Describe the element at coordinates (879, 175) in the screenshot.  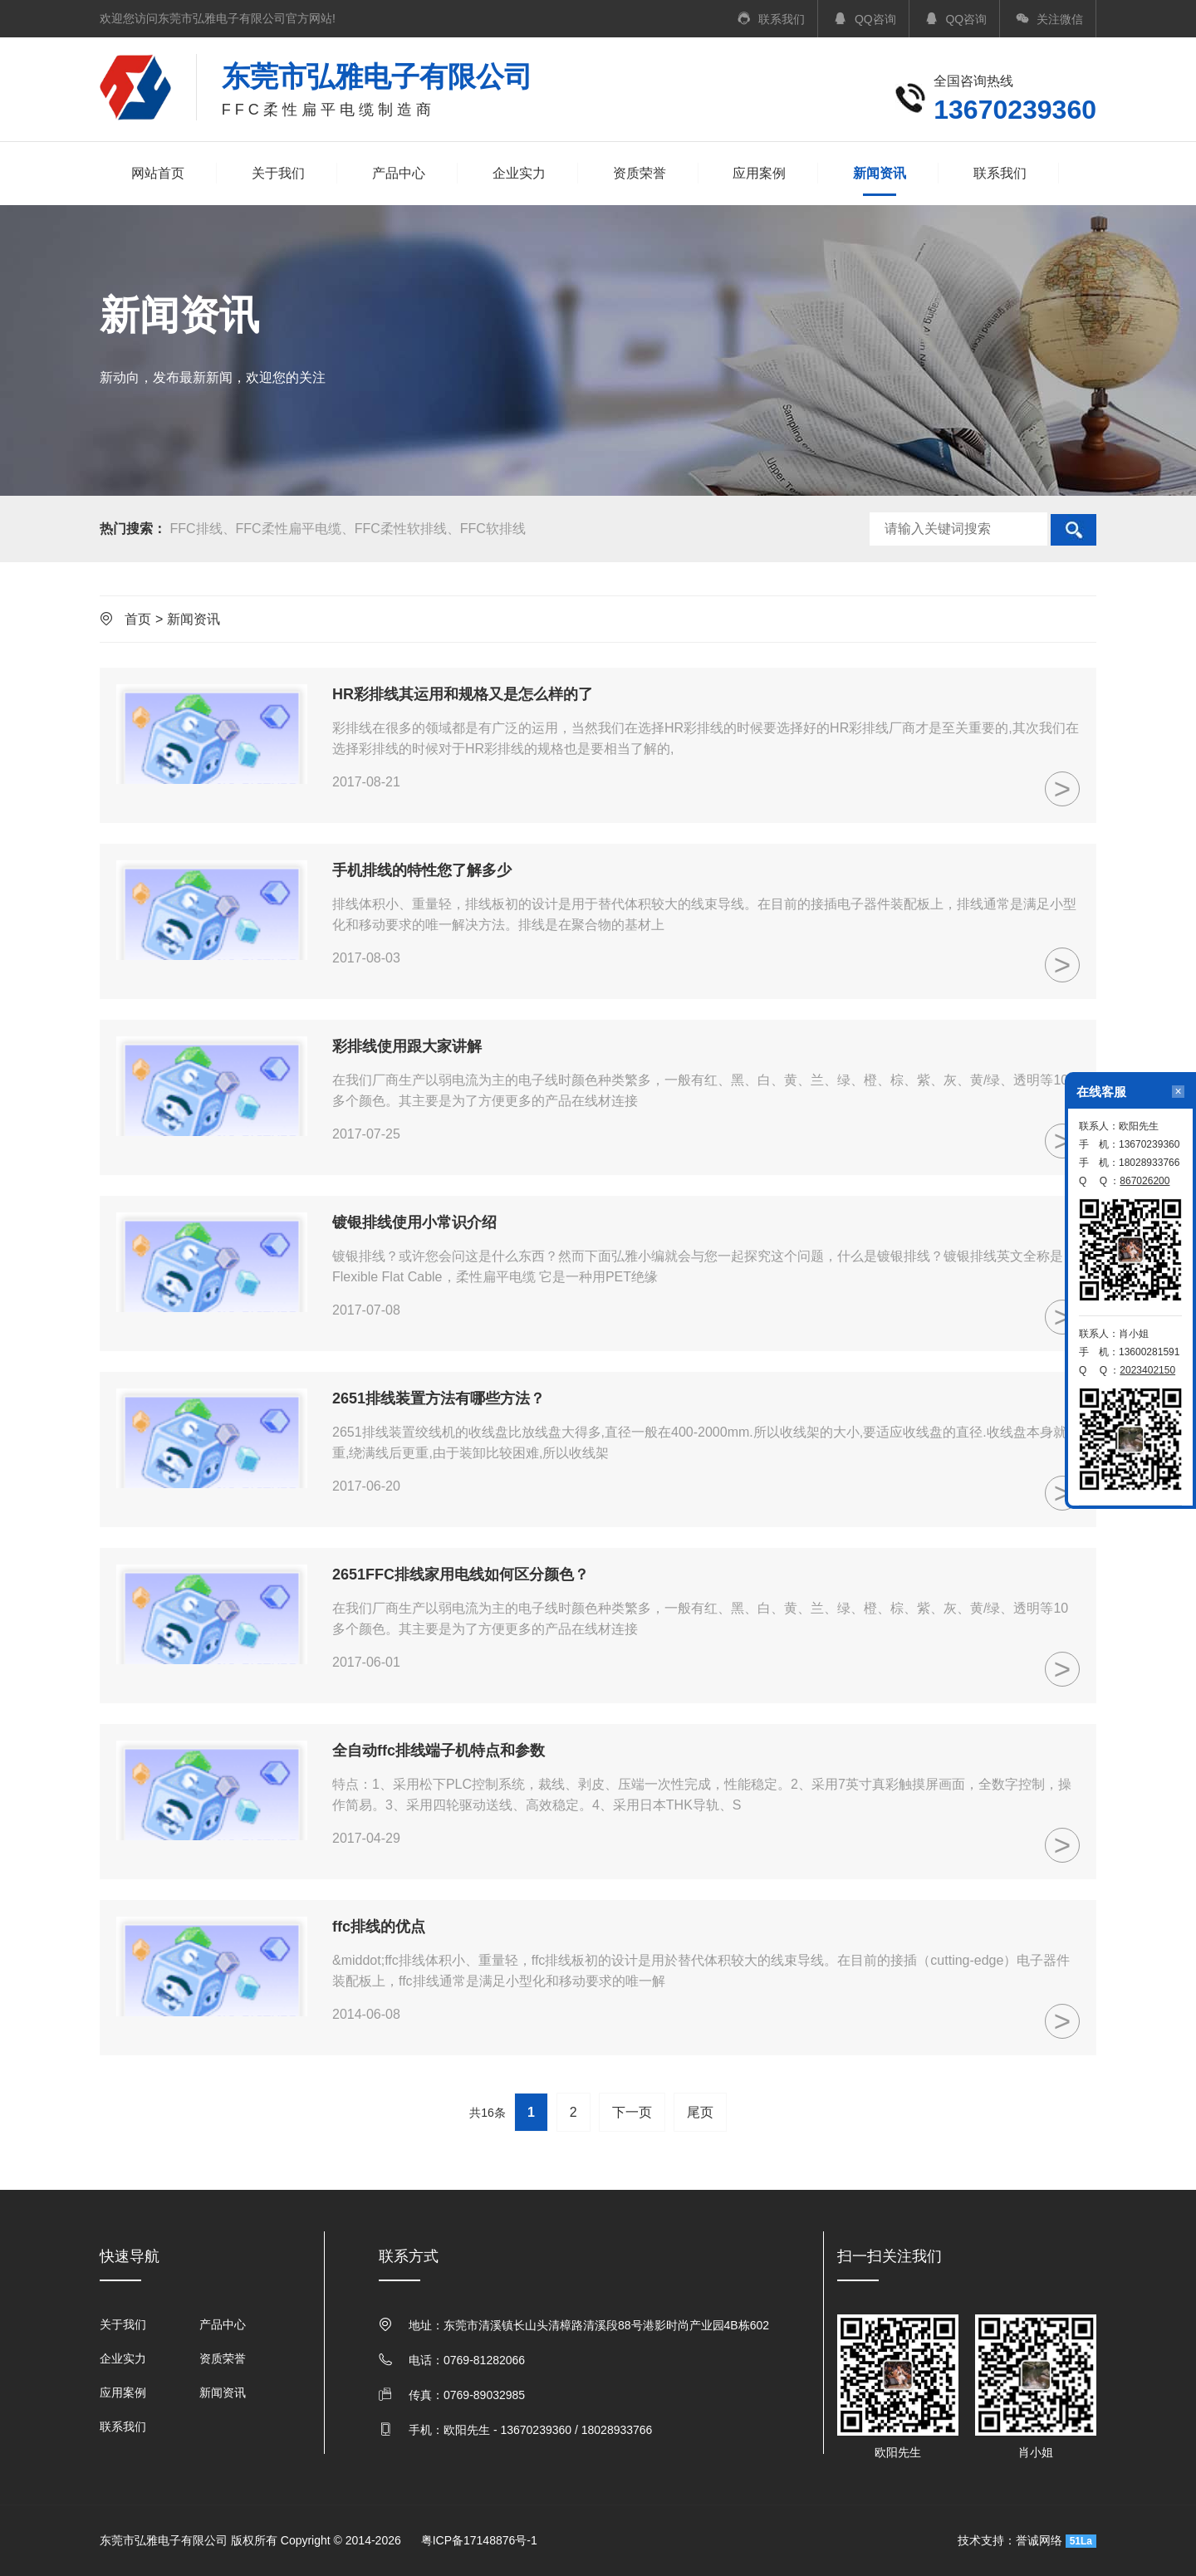
I see `新闻资讯` at that location.